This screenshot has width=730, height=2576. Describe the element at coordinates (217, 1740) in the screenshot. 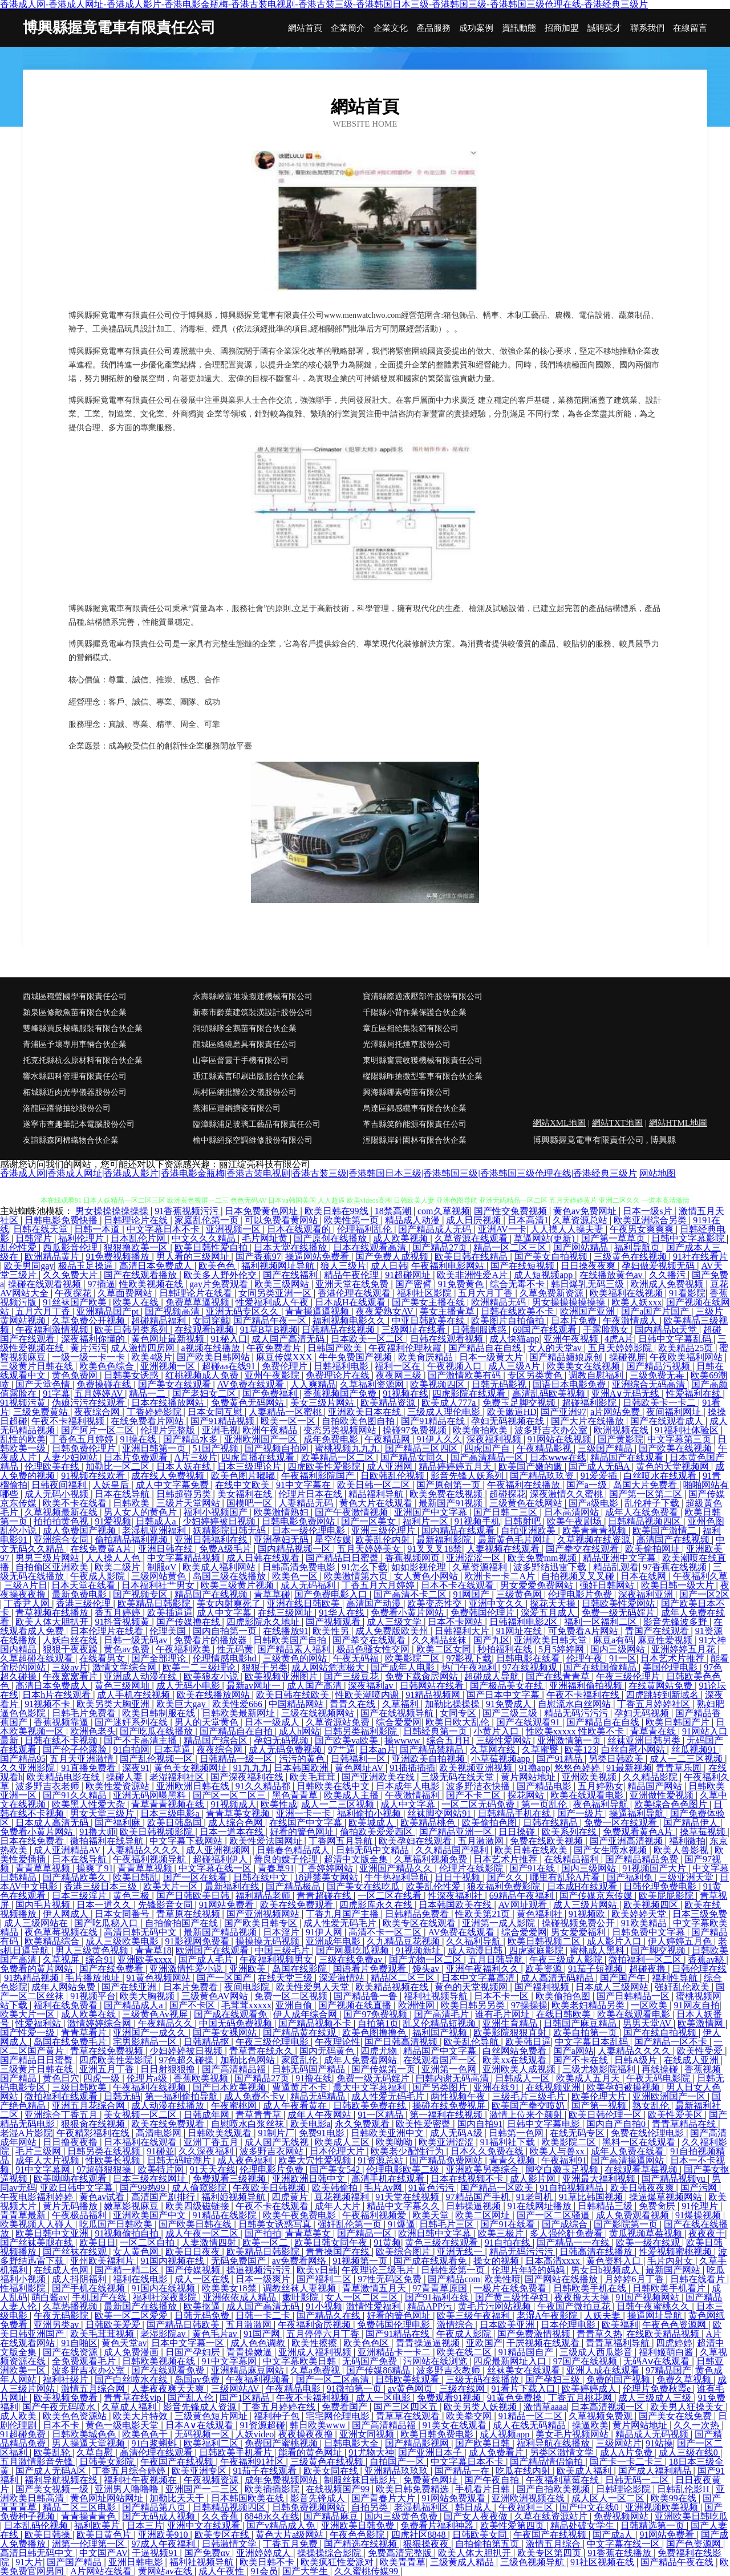

I see `精品国产综合区` at that location.